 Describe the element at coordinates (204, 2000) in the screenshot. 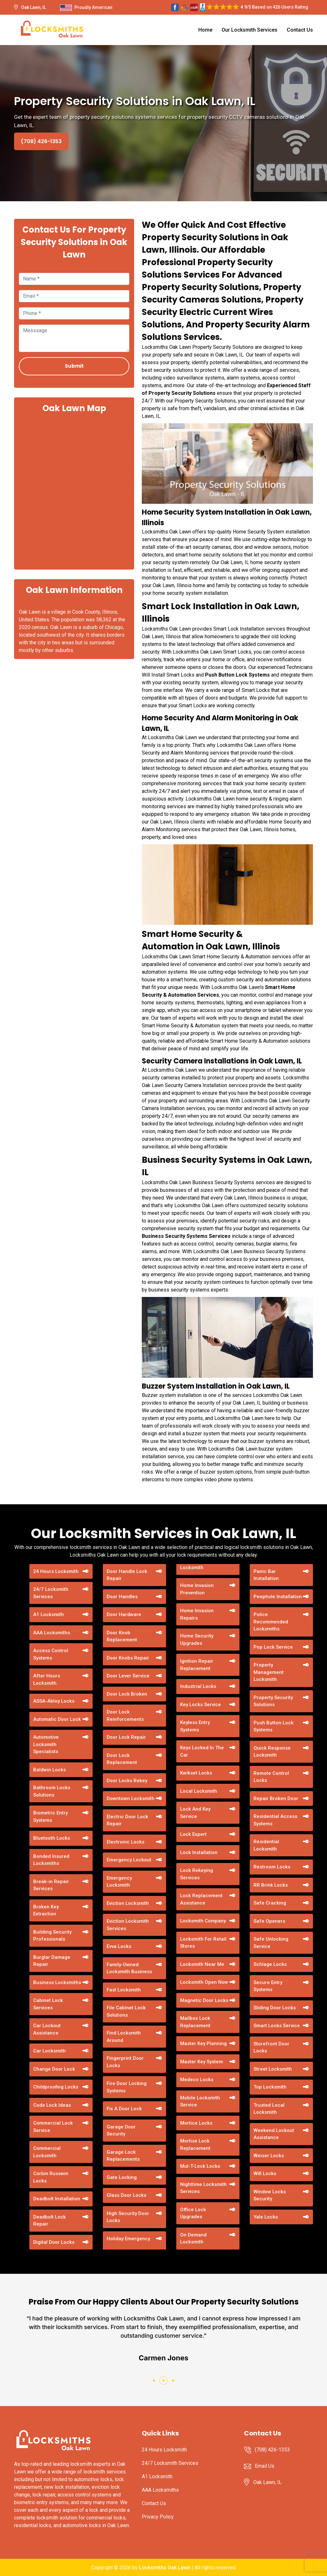

I see `Magnetic Door Locks` at that location.